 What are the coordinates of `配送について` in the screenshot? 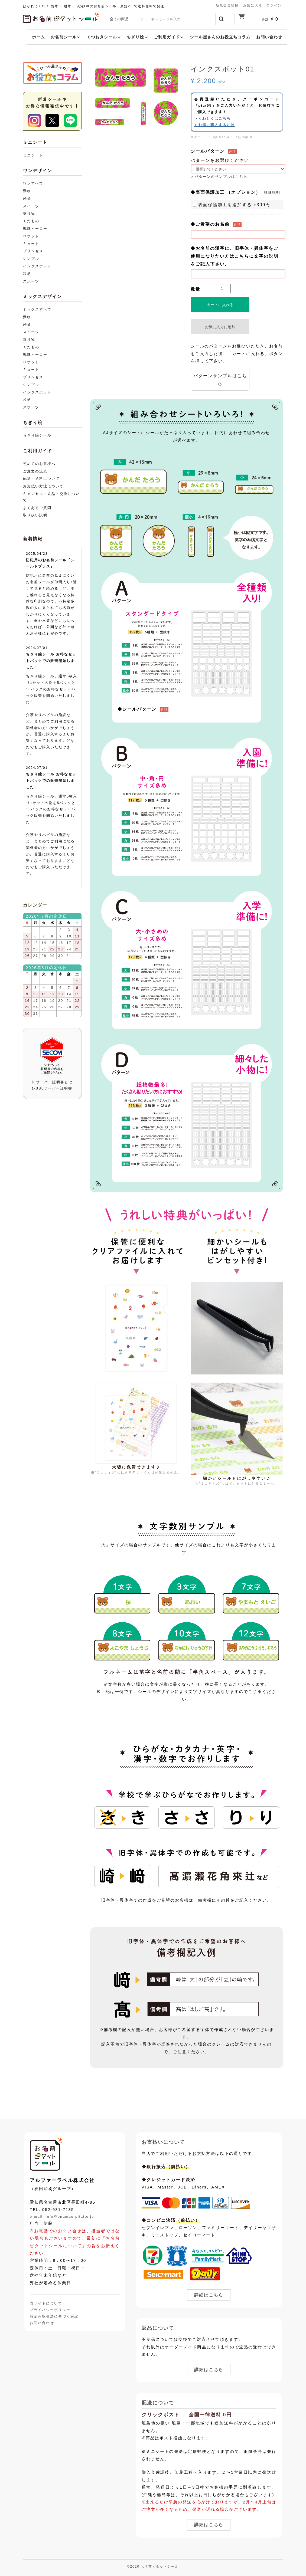 It's located at (158, 2403).